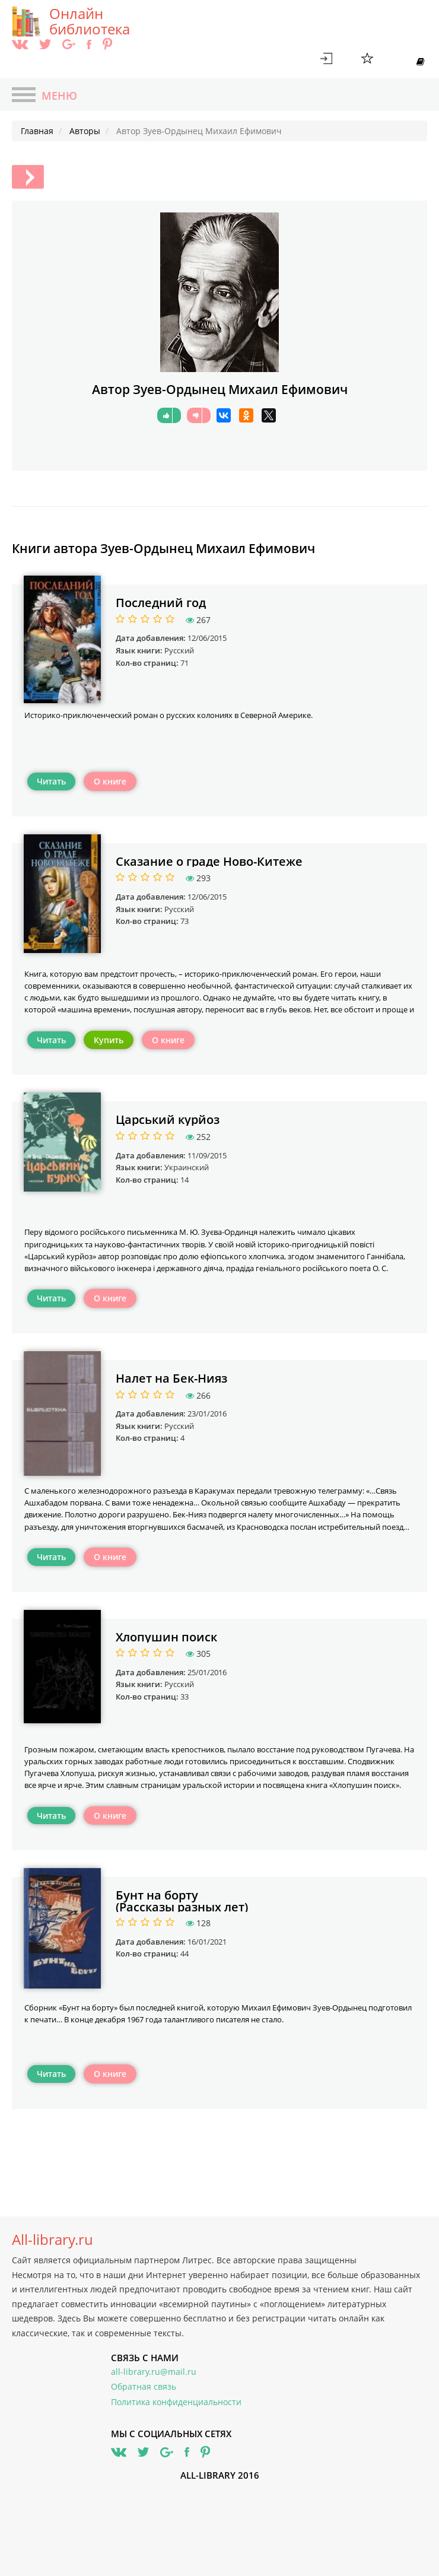 The image size is (439, 2576). Describe the element at coordinates (153, 2371) in the screenshot. I see `all-library.ru@mail.ru` at that location.